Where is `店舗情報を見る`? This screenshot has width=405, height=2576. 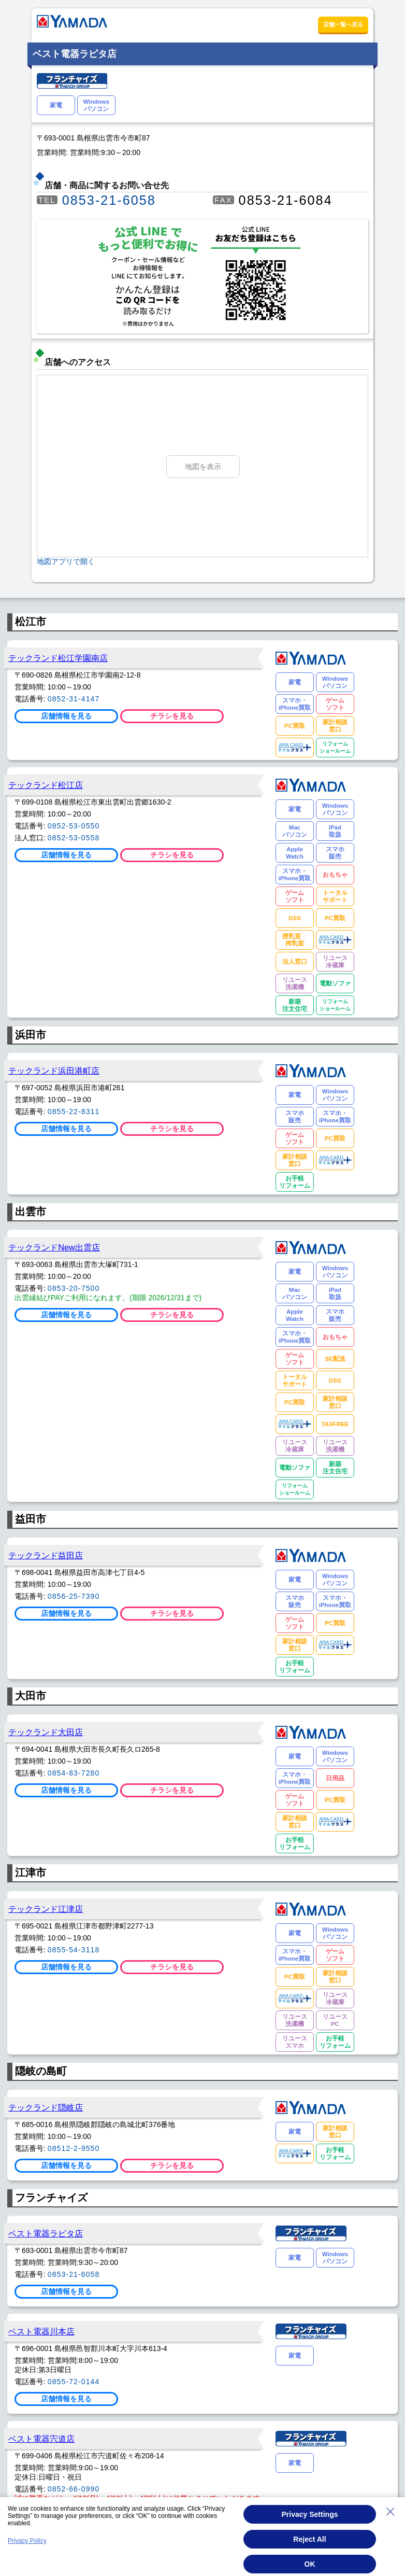
店舗情報を見る is located at coordinates (66, 716).